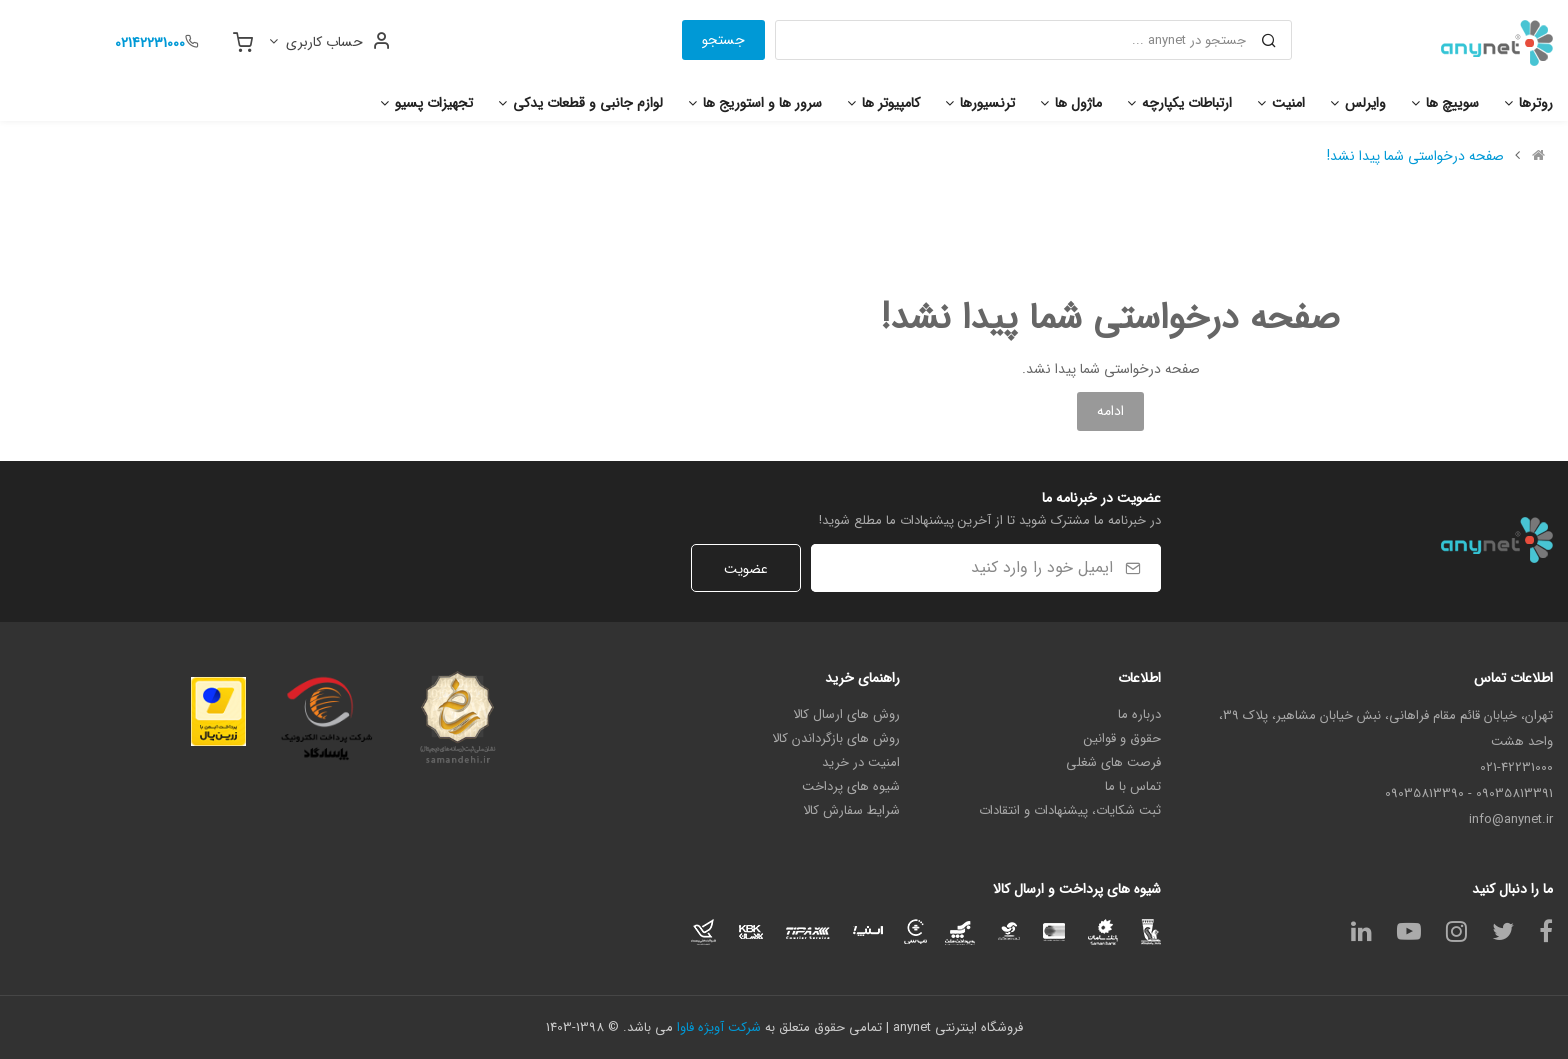  I want to click on فرصت های شغلی, so click(1113, 762).